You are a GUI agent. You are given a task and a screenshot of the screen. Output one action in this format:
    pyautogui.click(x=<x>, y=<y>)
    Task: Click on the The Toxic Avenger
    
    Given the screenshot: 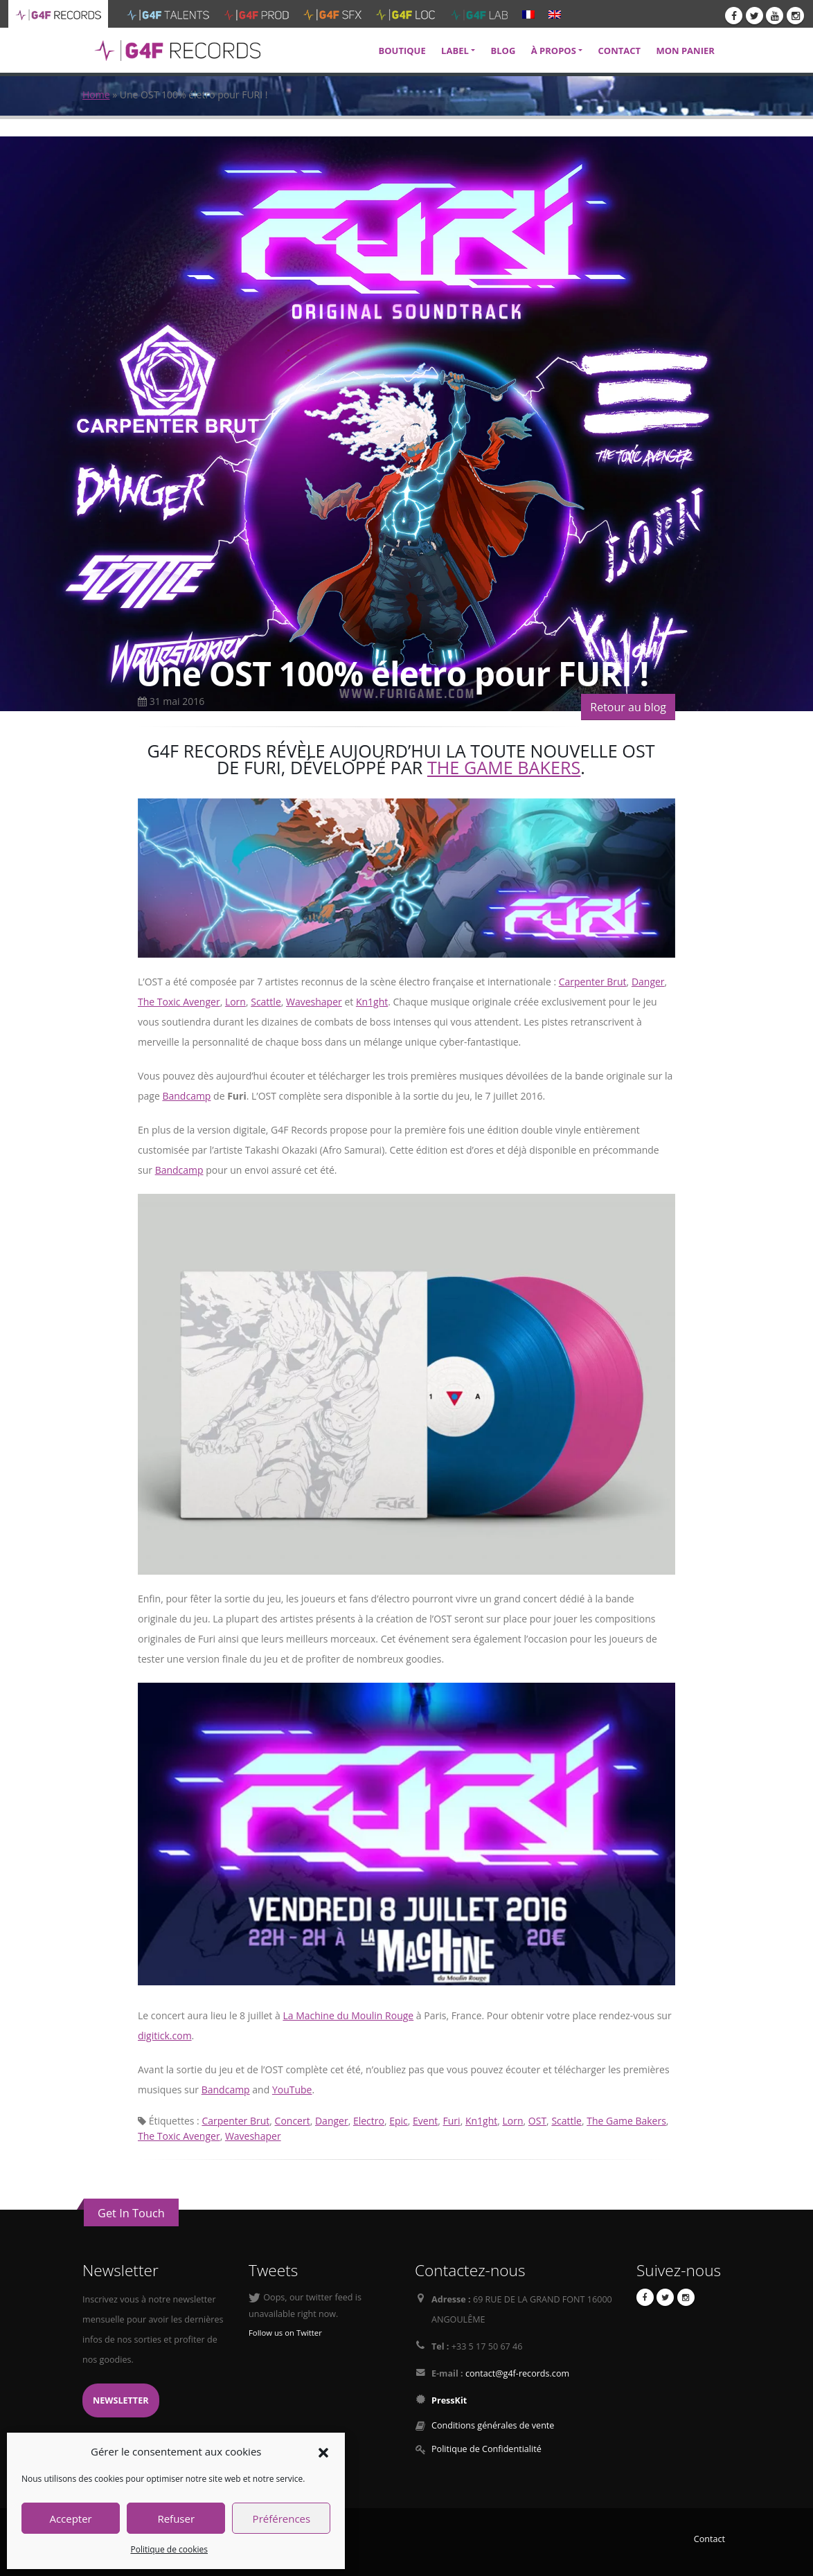 What is the action you would take?
    pyautogui.click(x=179, y=1001)
    